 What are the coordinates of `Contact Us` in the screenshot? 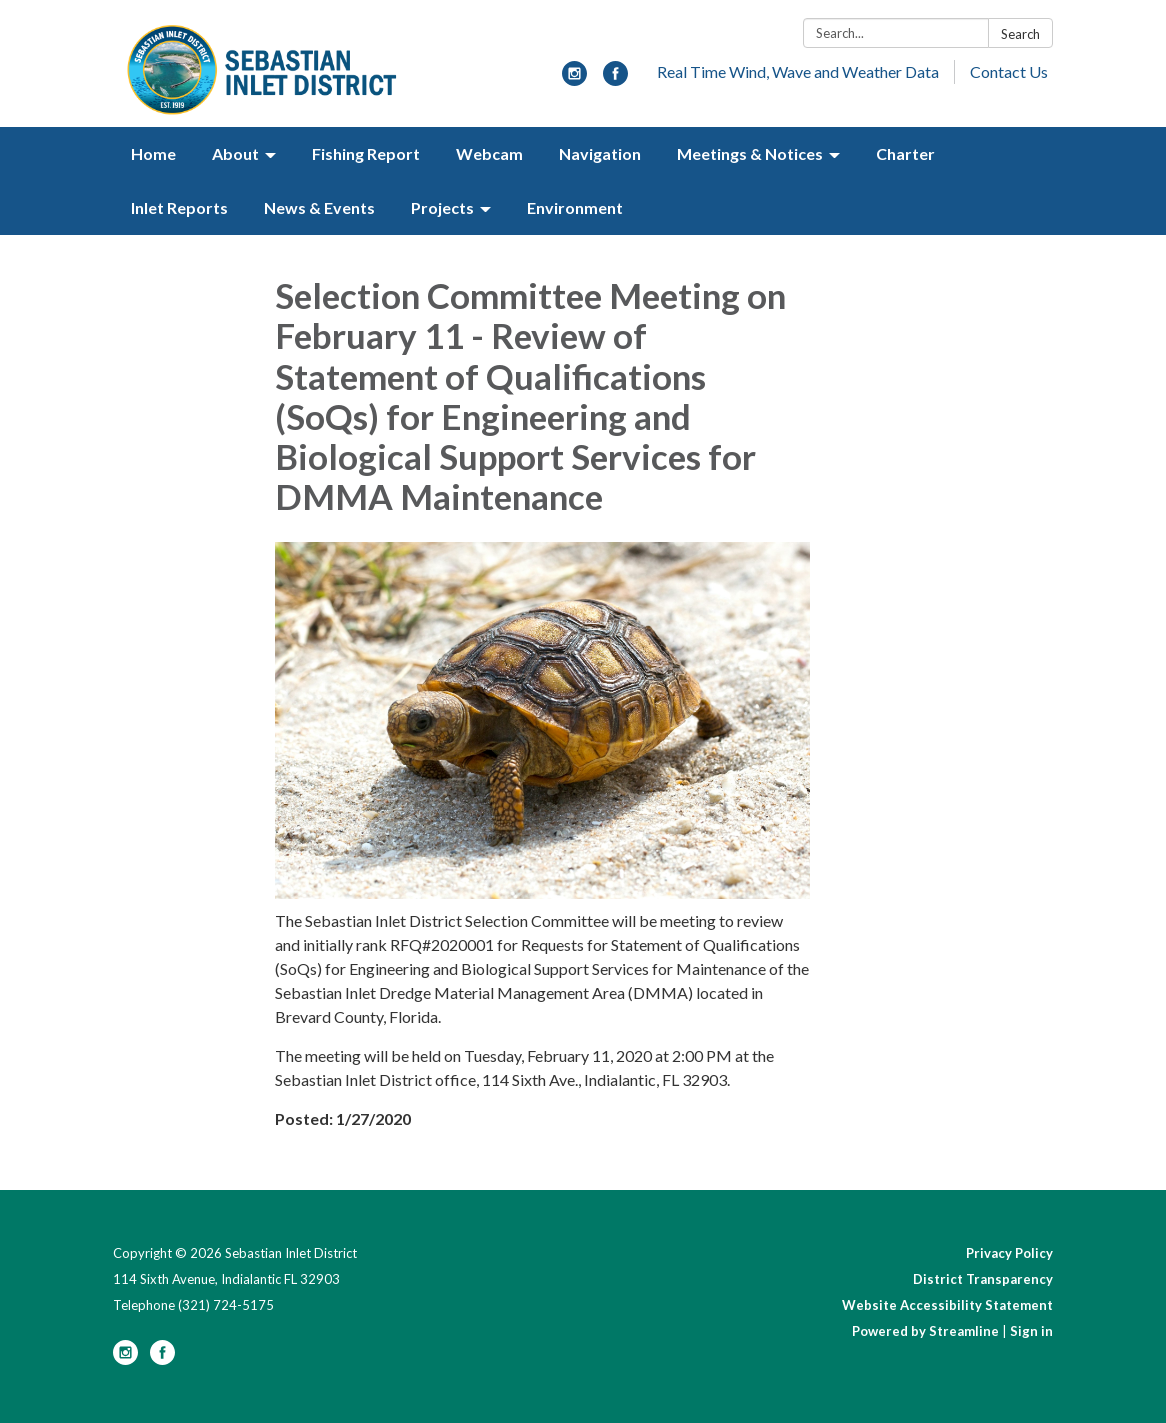 It's located at (1009, 71).